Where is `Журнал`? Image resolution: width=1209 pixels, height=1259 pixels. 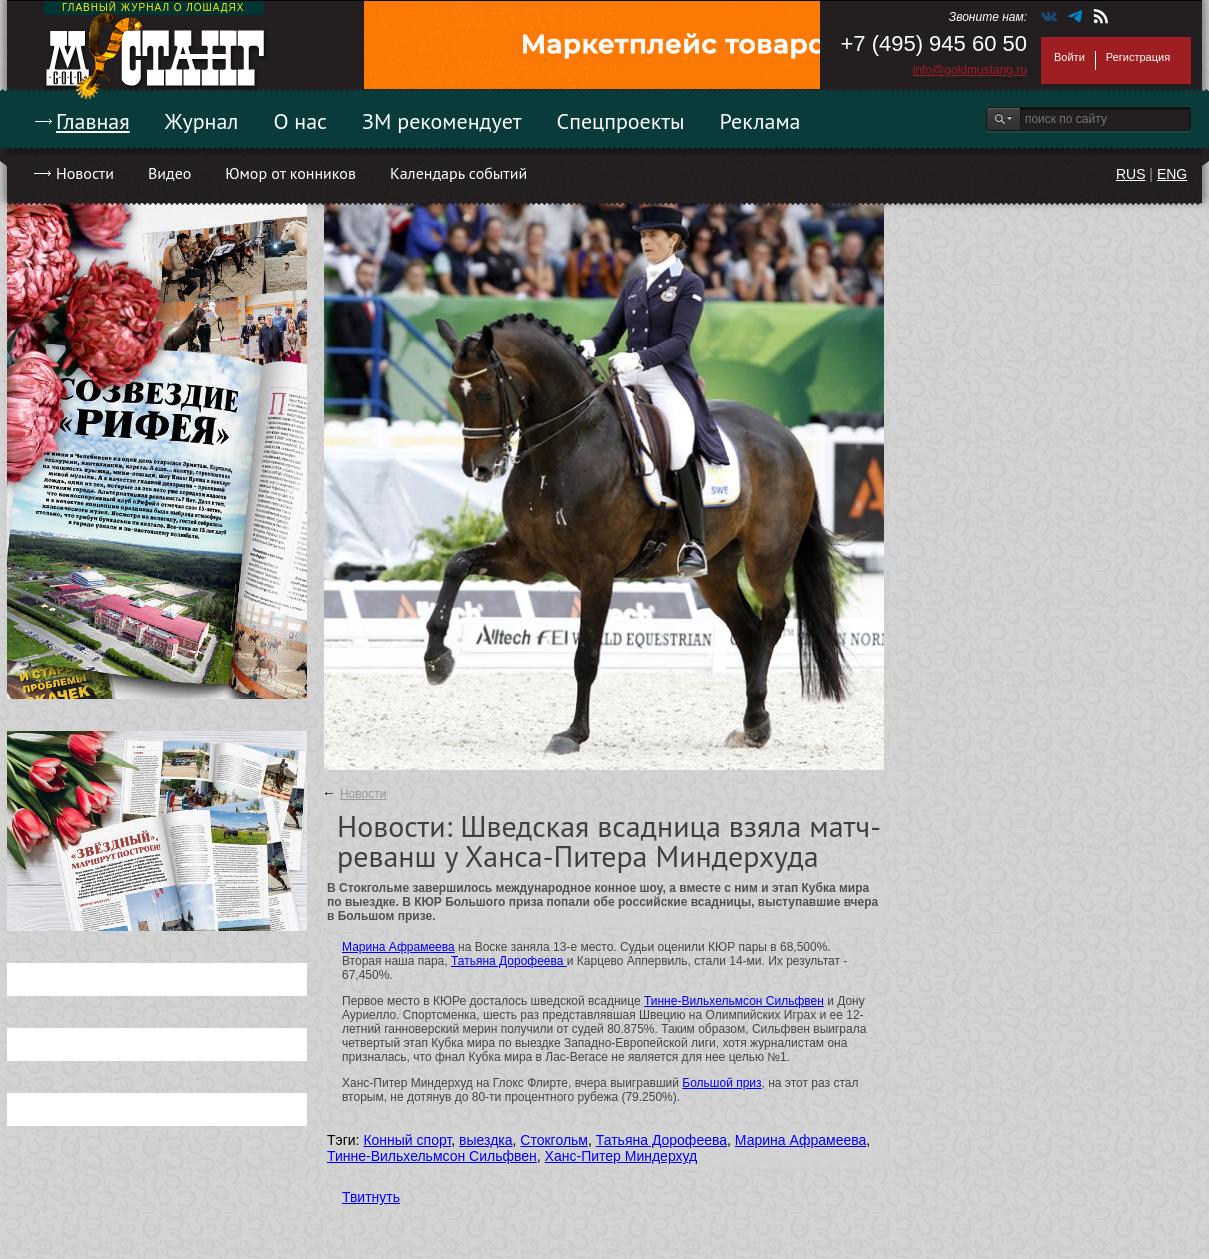
Журнал is located at coordinates (202, 121).